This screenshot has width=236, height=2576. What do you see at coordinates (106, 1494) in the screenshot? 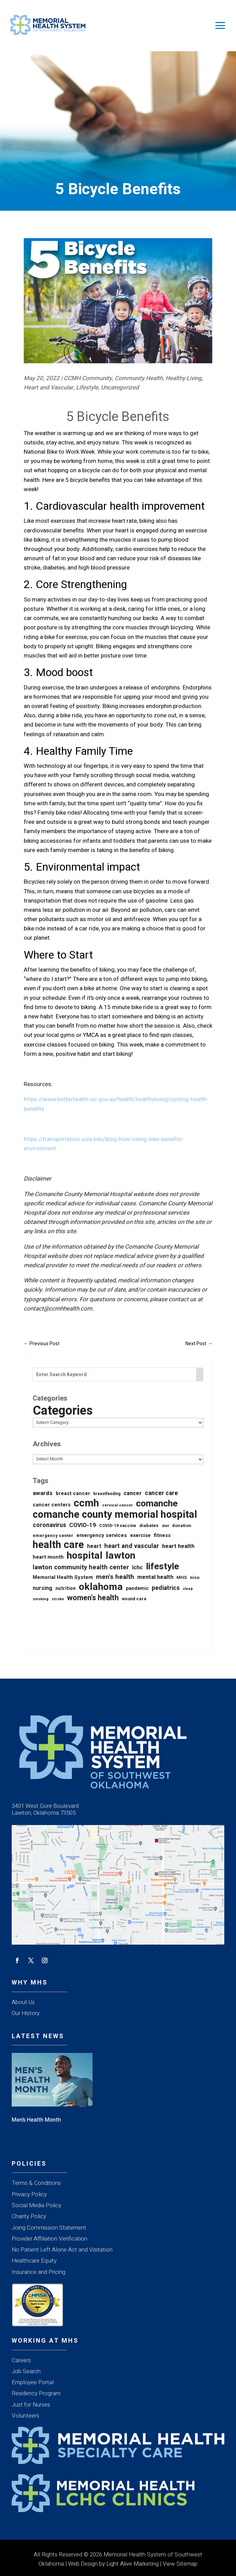
I see `breastfeeding [breastfeeding (16 items)]` at bounding box center [106, 1494].